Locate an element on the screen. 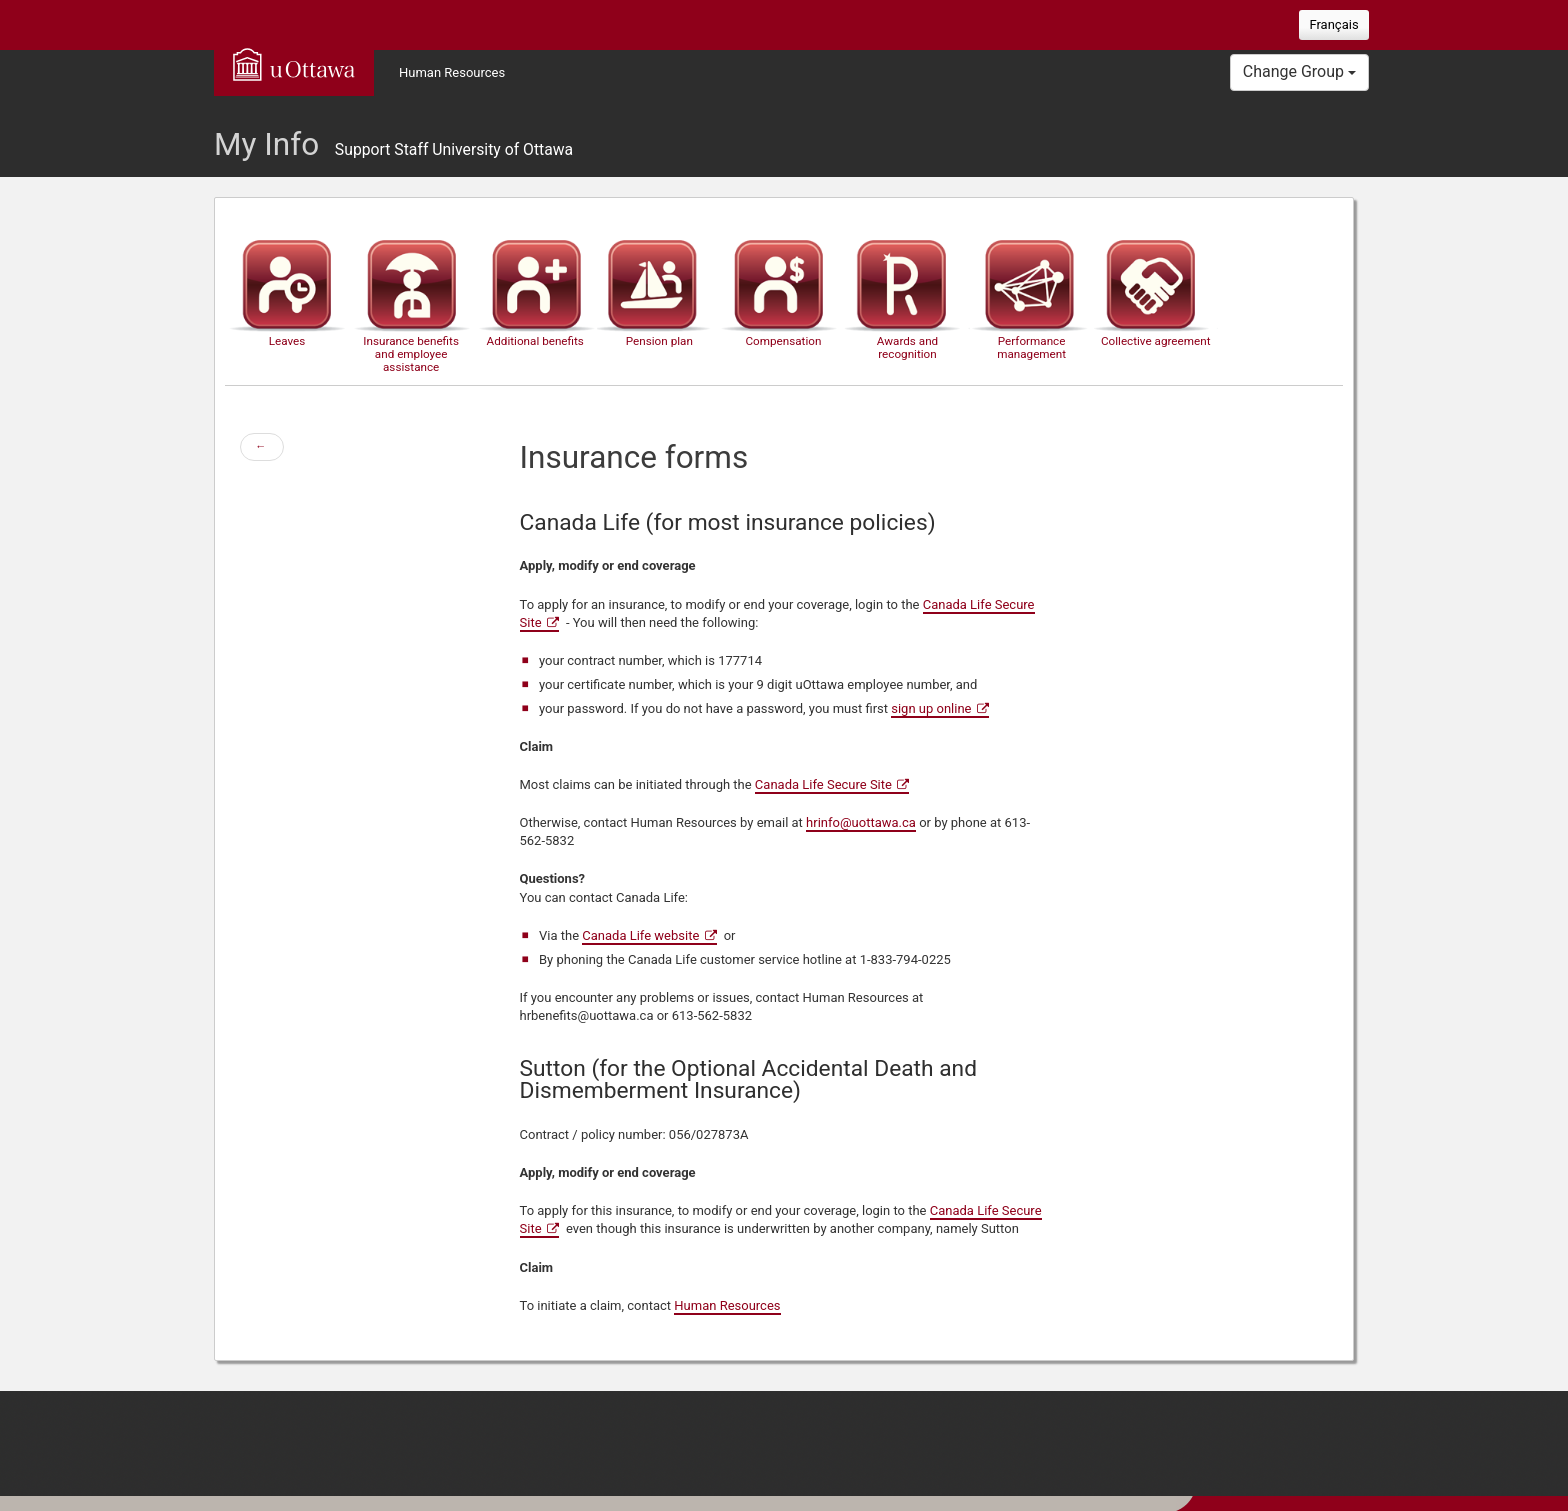 The image size is (1568, 1511). sign up online is located at coordinates (931, 708).